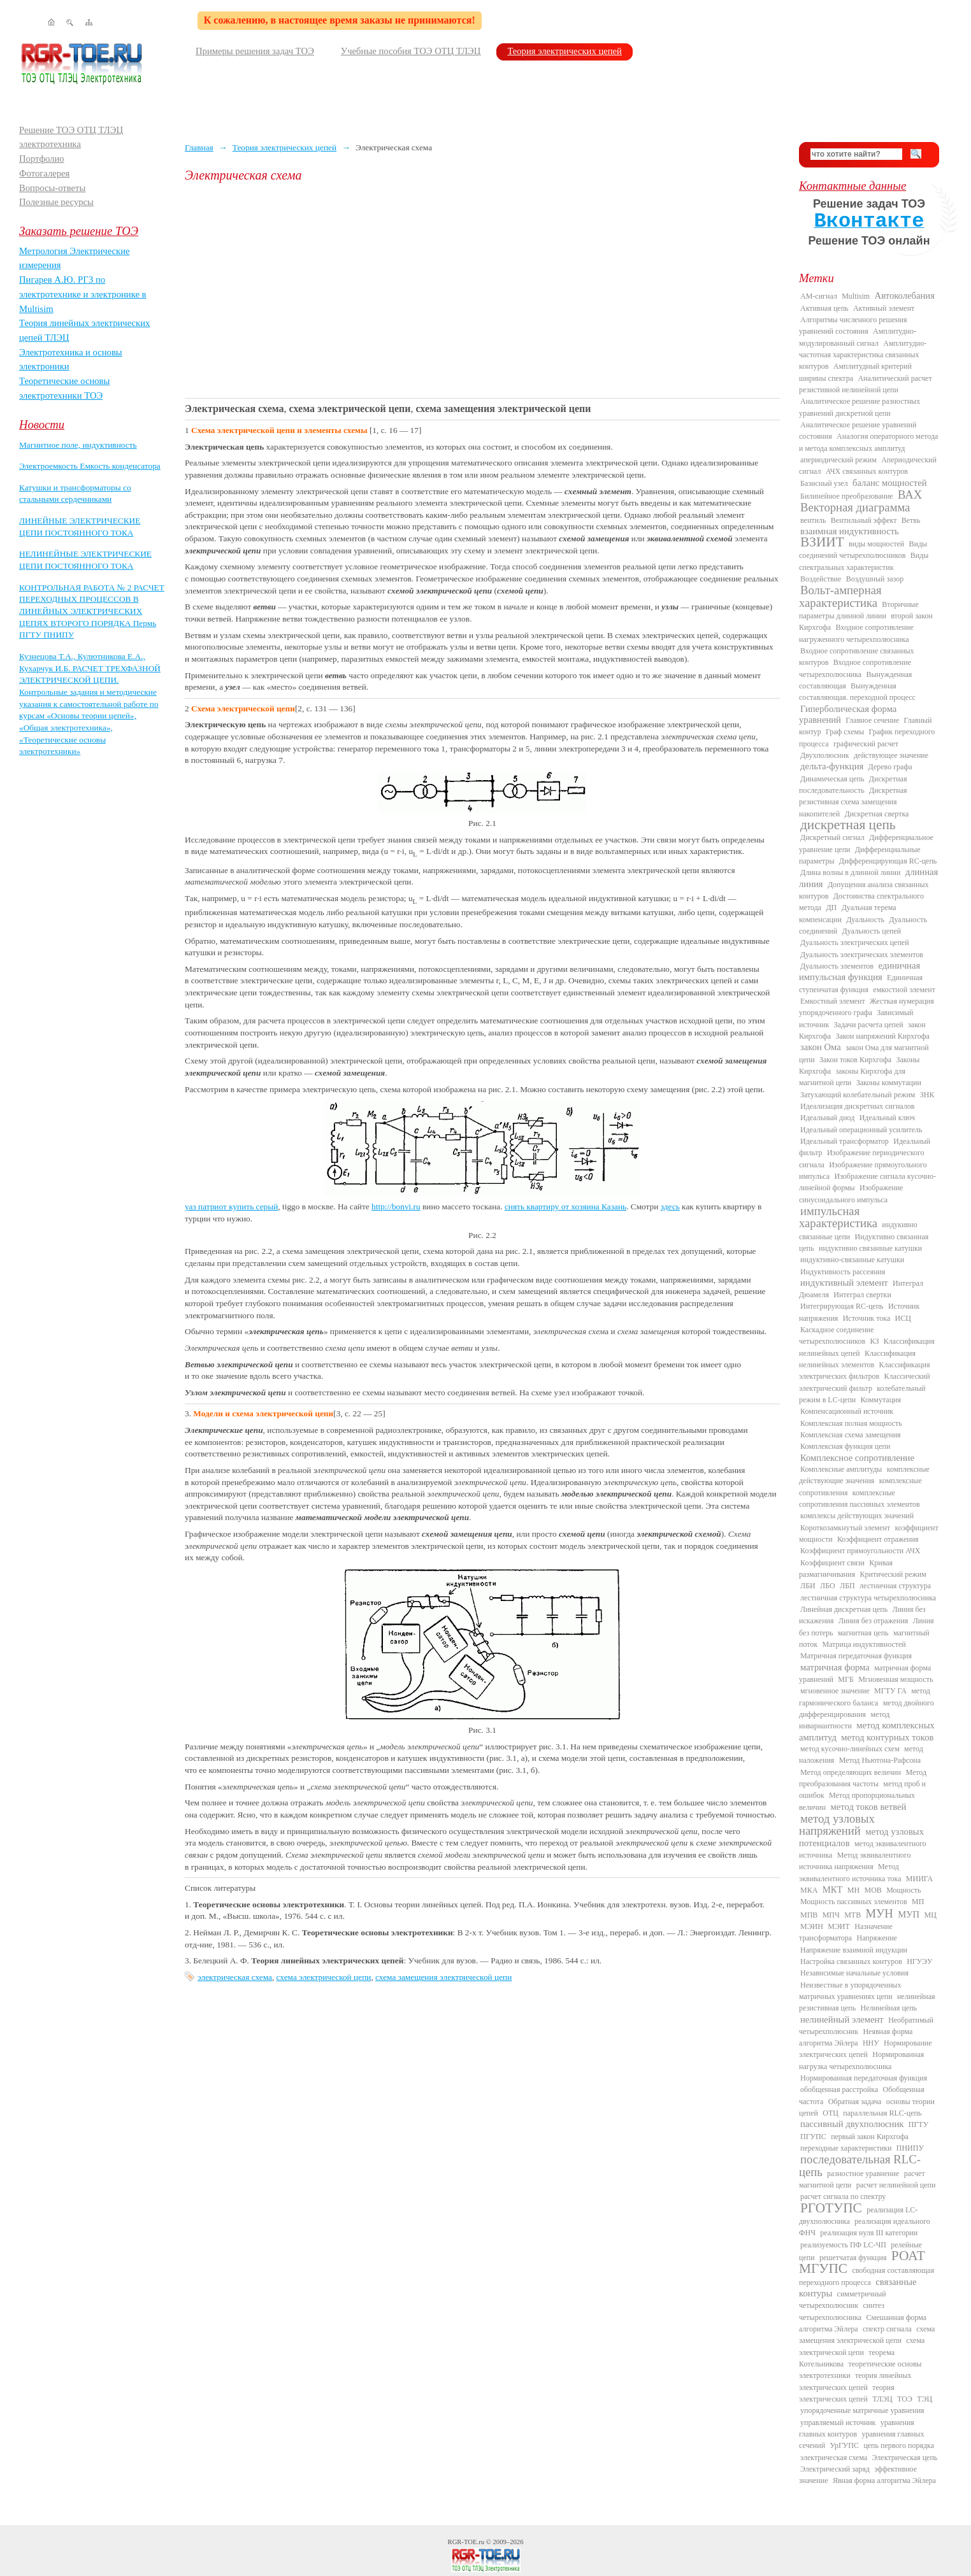 The height and width of the screenshot is (2576, 971). I want to click on ЛБИ, so click(808, 1585).